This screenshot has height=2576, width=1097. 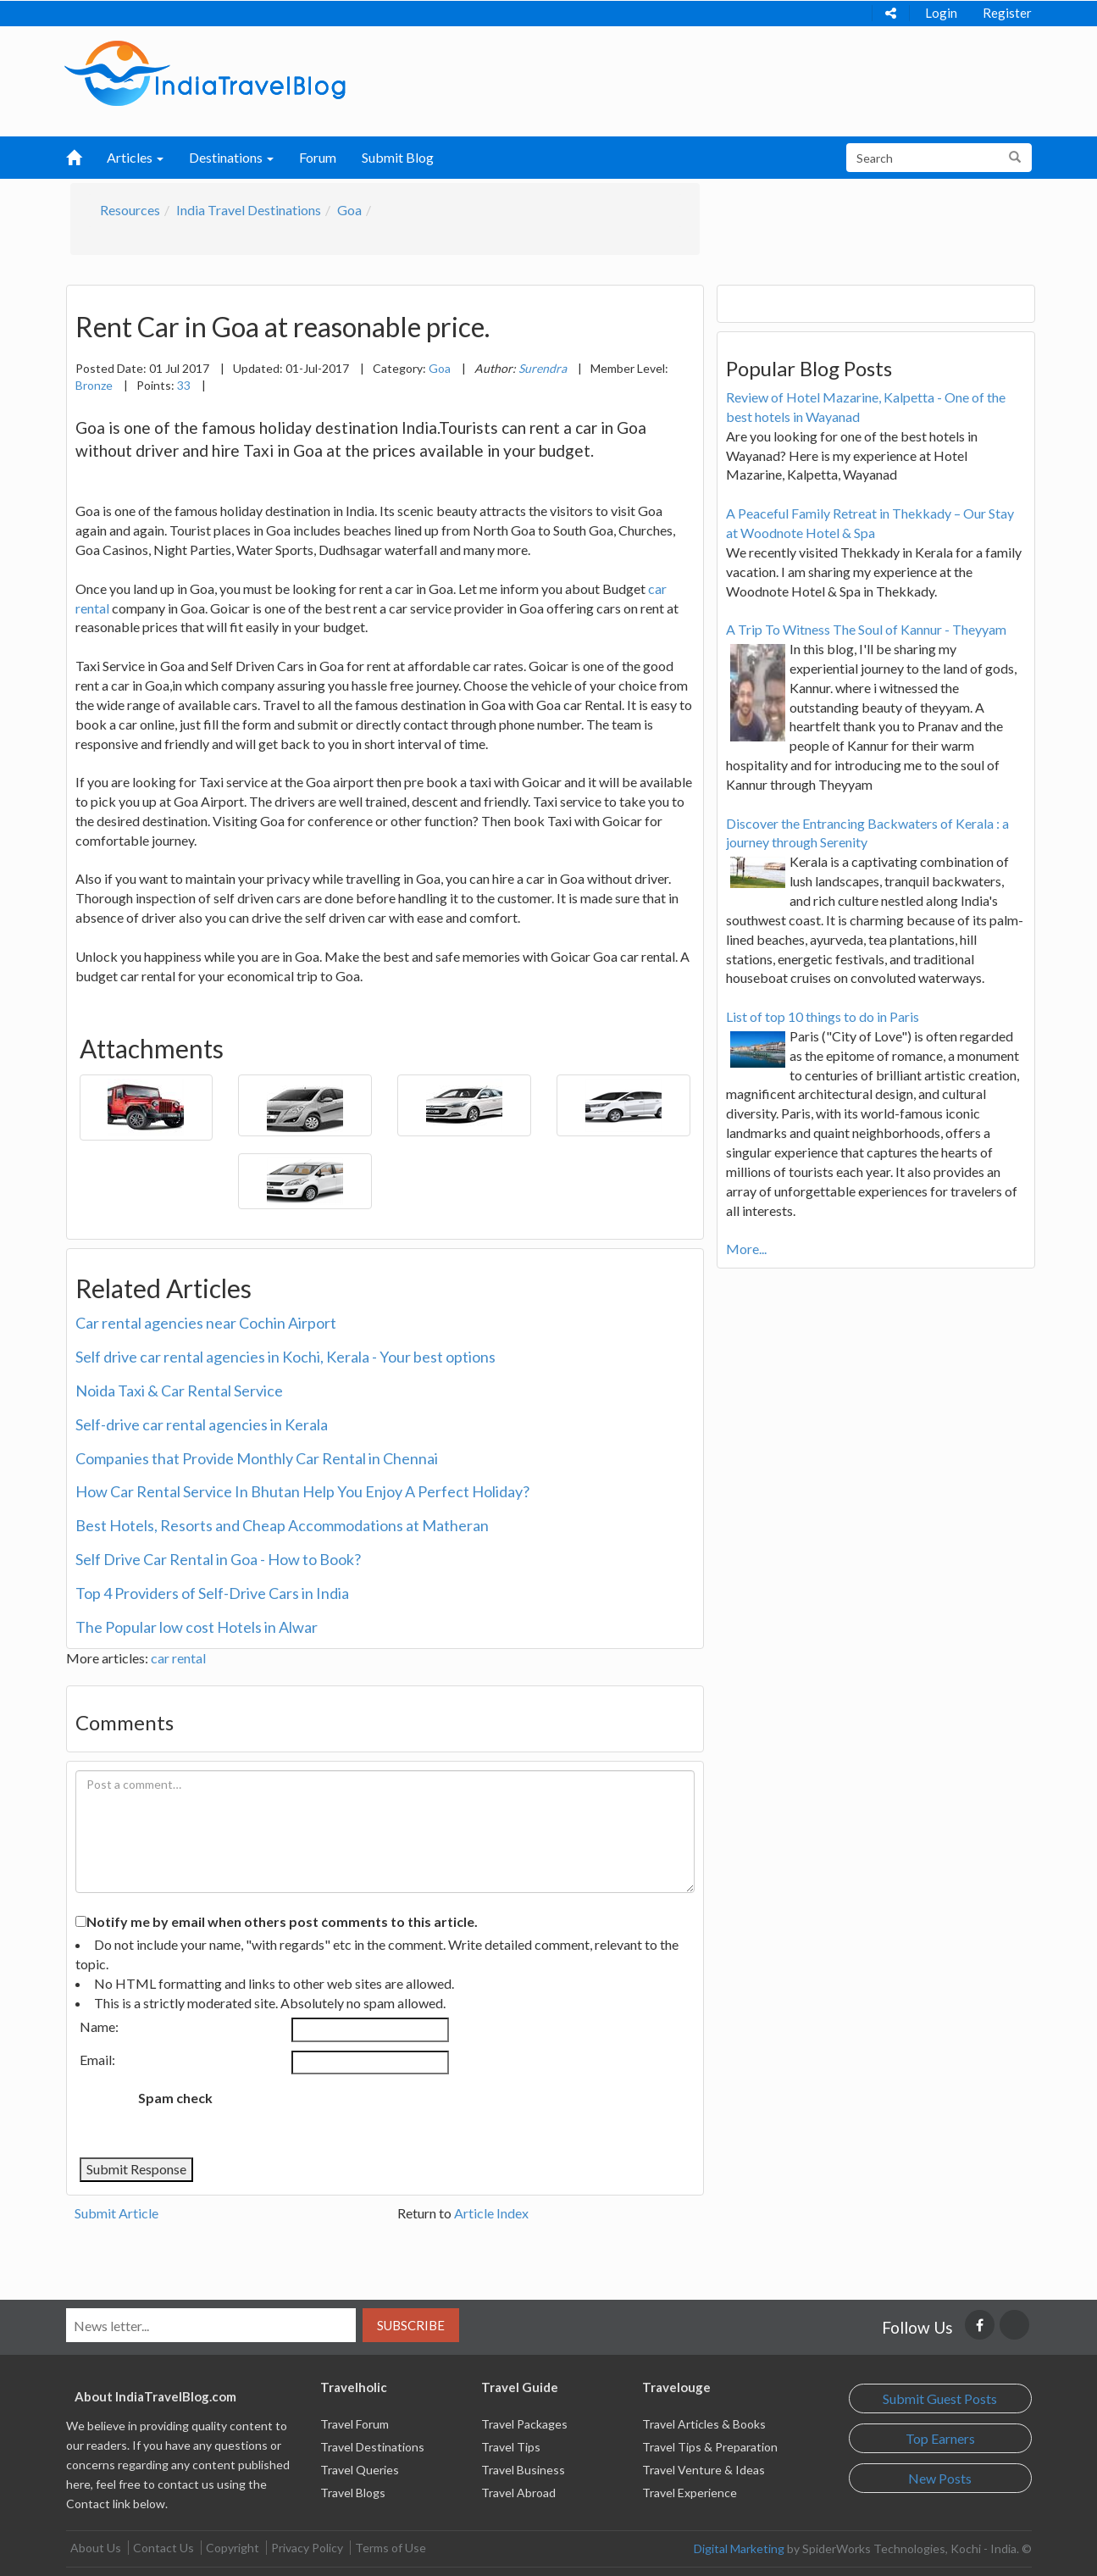 What do you see at coordinates (940, 2478) in the screenshot?
I see `New Posts` at bounding box center [940, 2478].